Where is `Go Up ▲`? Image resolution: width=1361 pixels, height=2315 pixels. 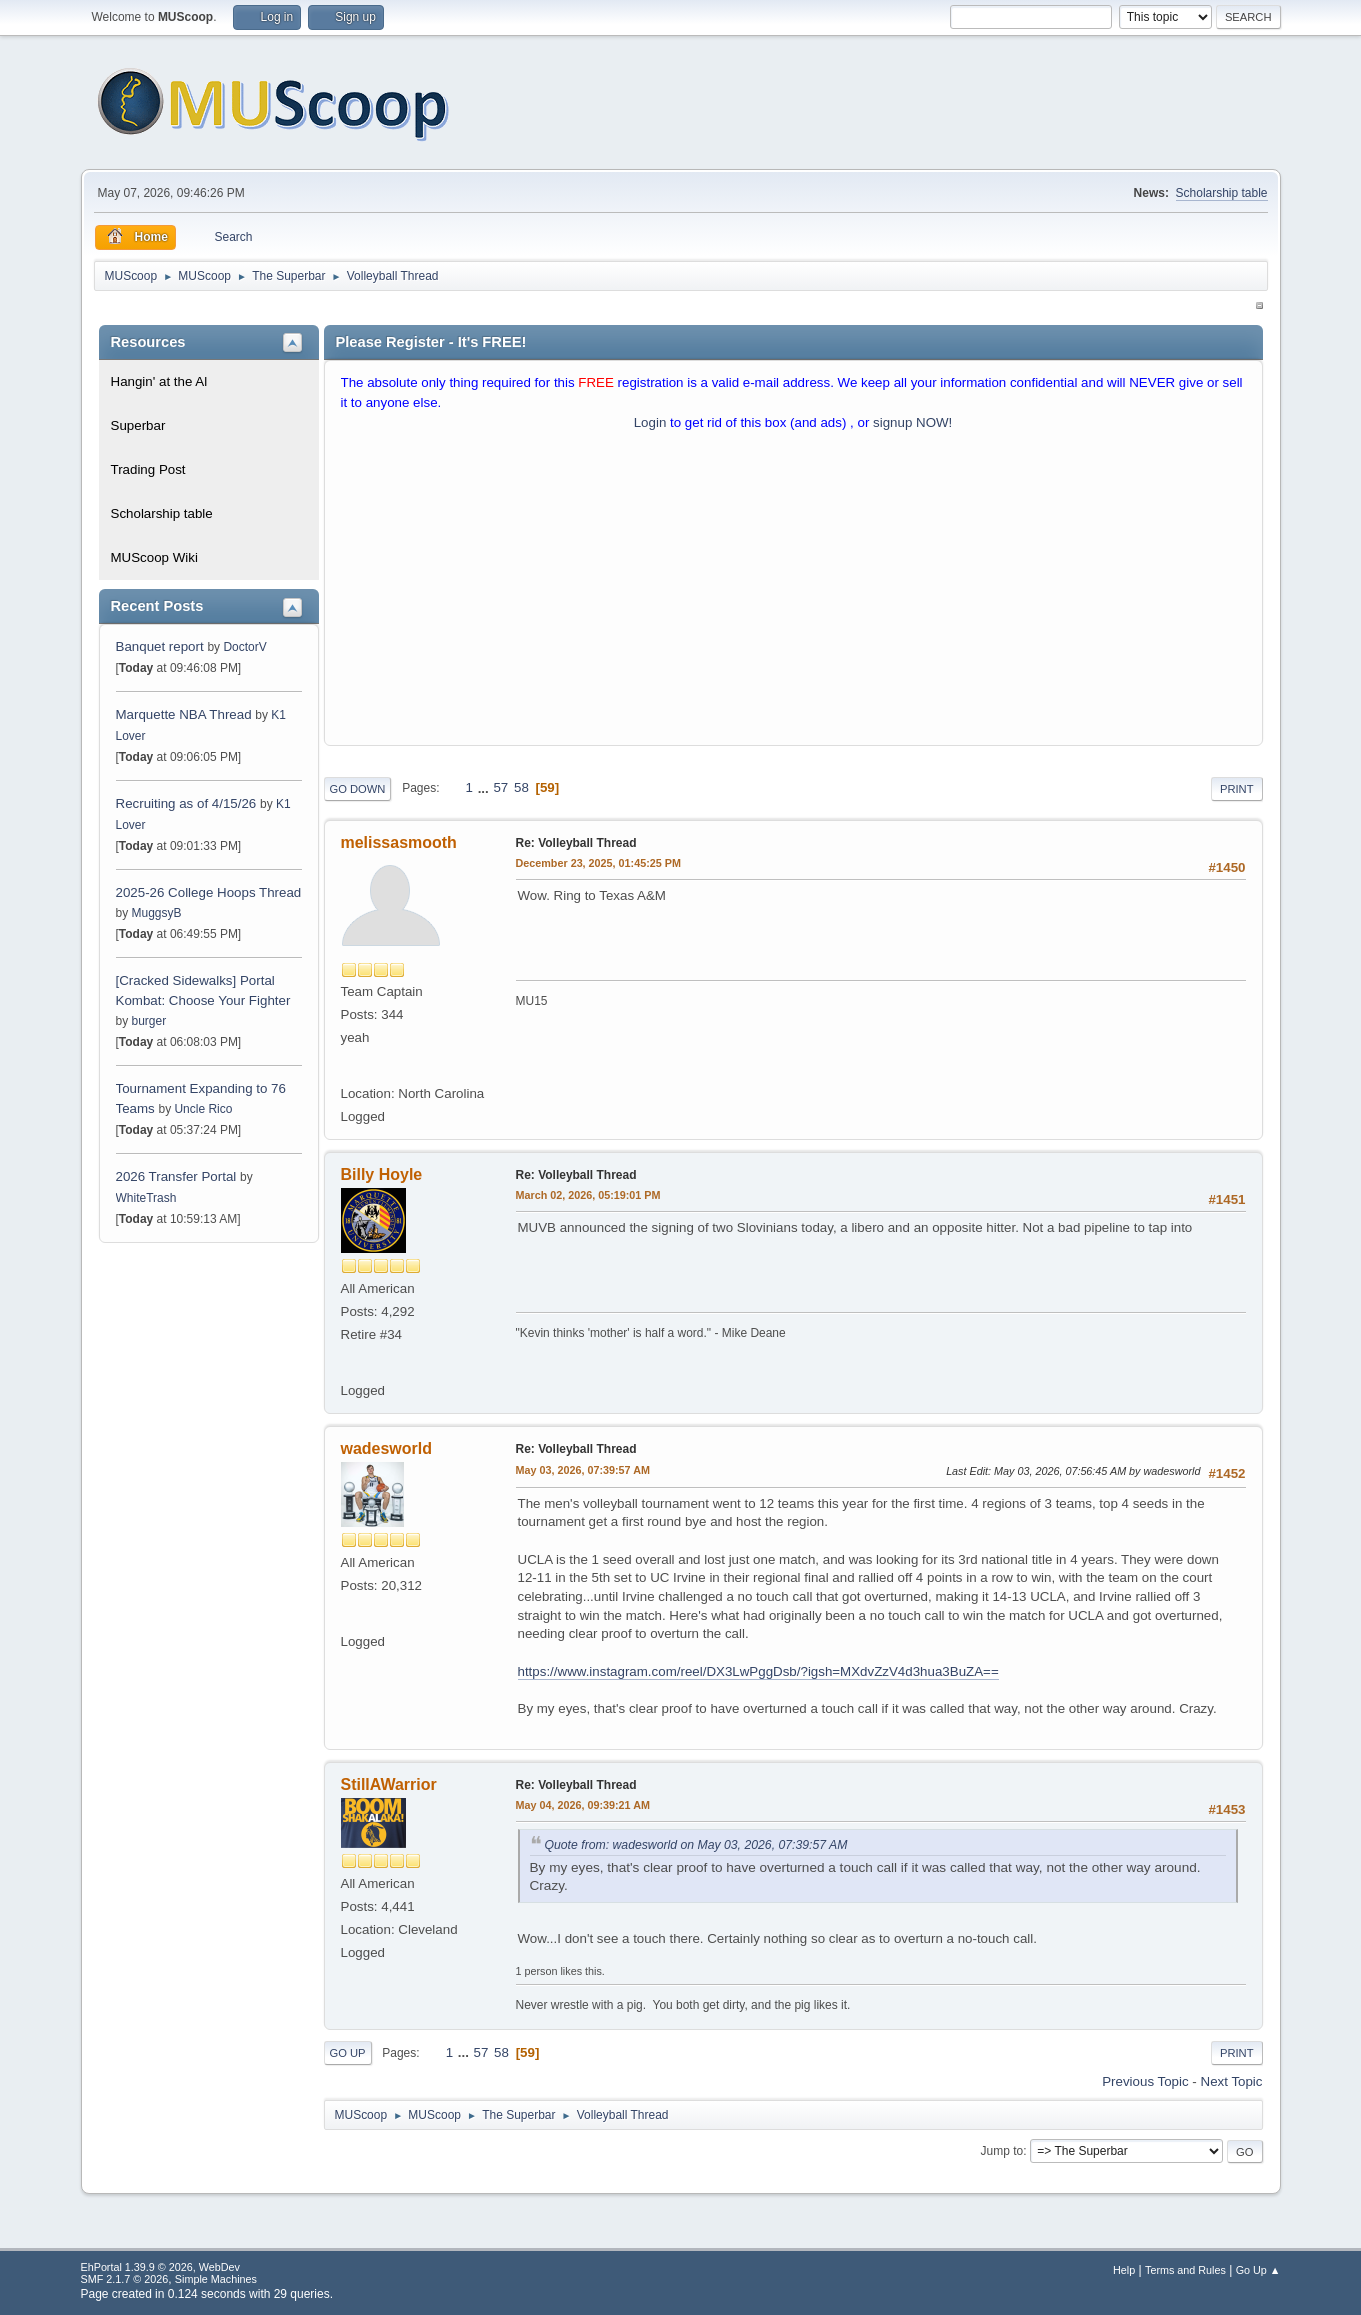
Go Up ▲ is located at coordinates (1258, 2270).